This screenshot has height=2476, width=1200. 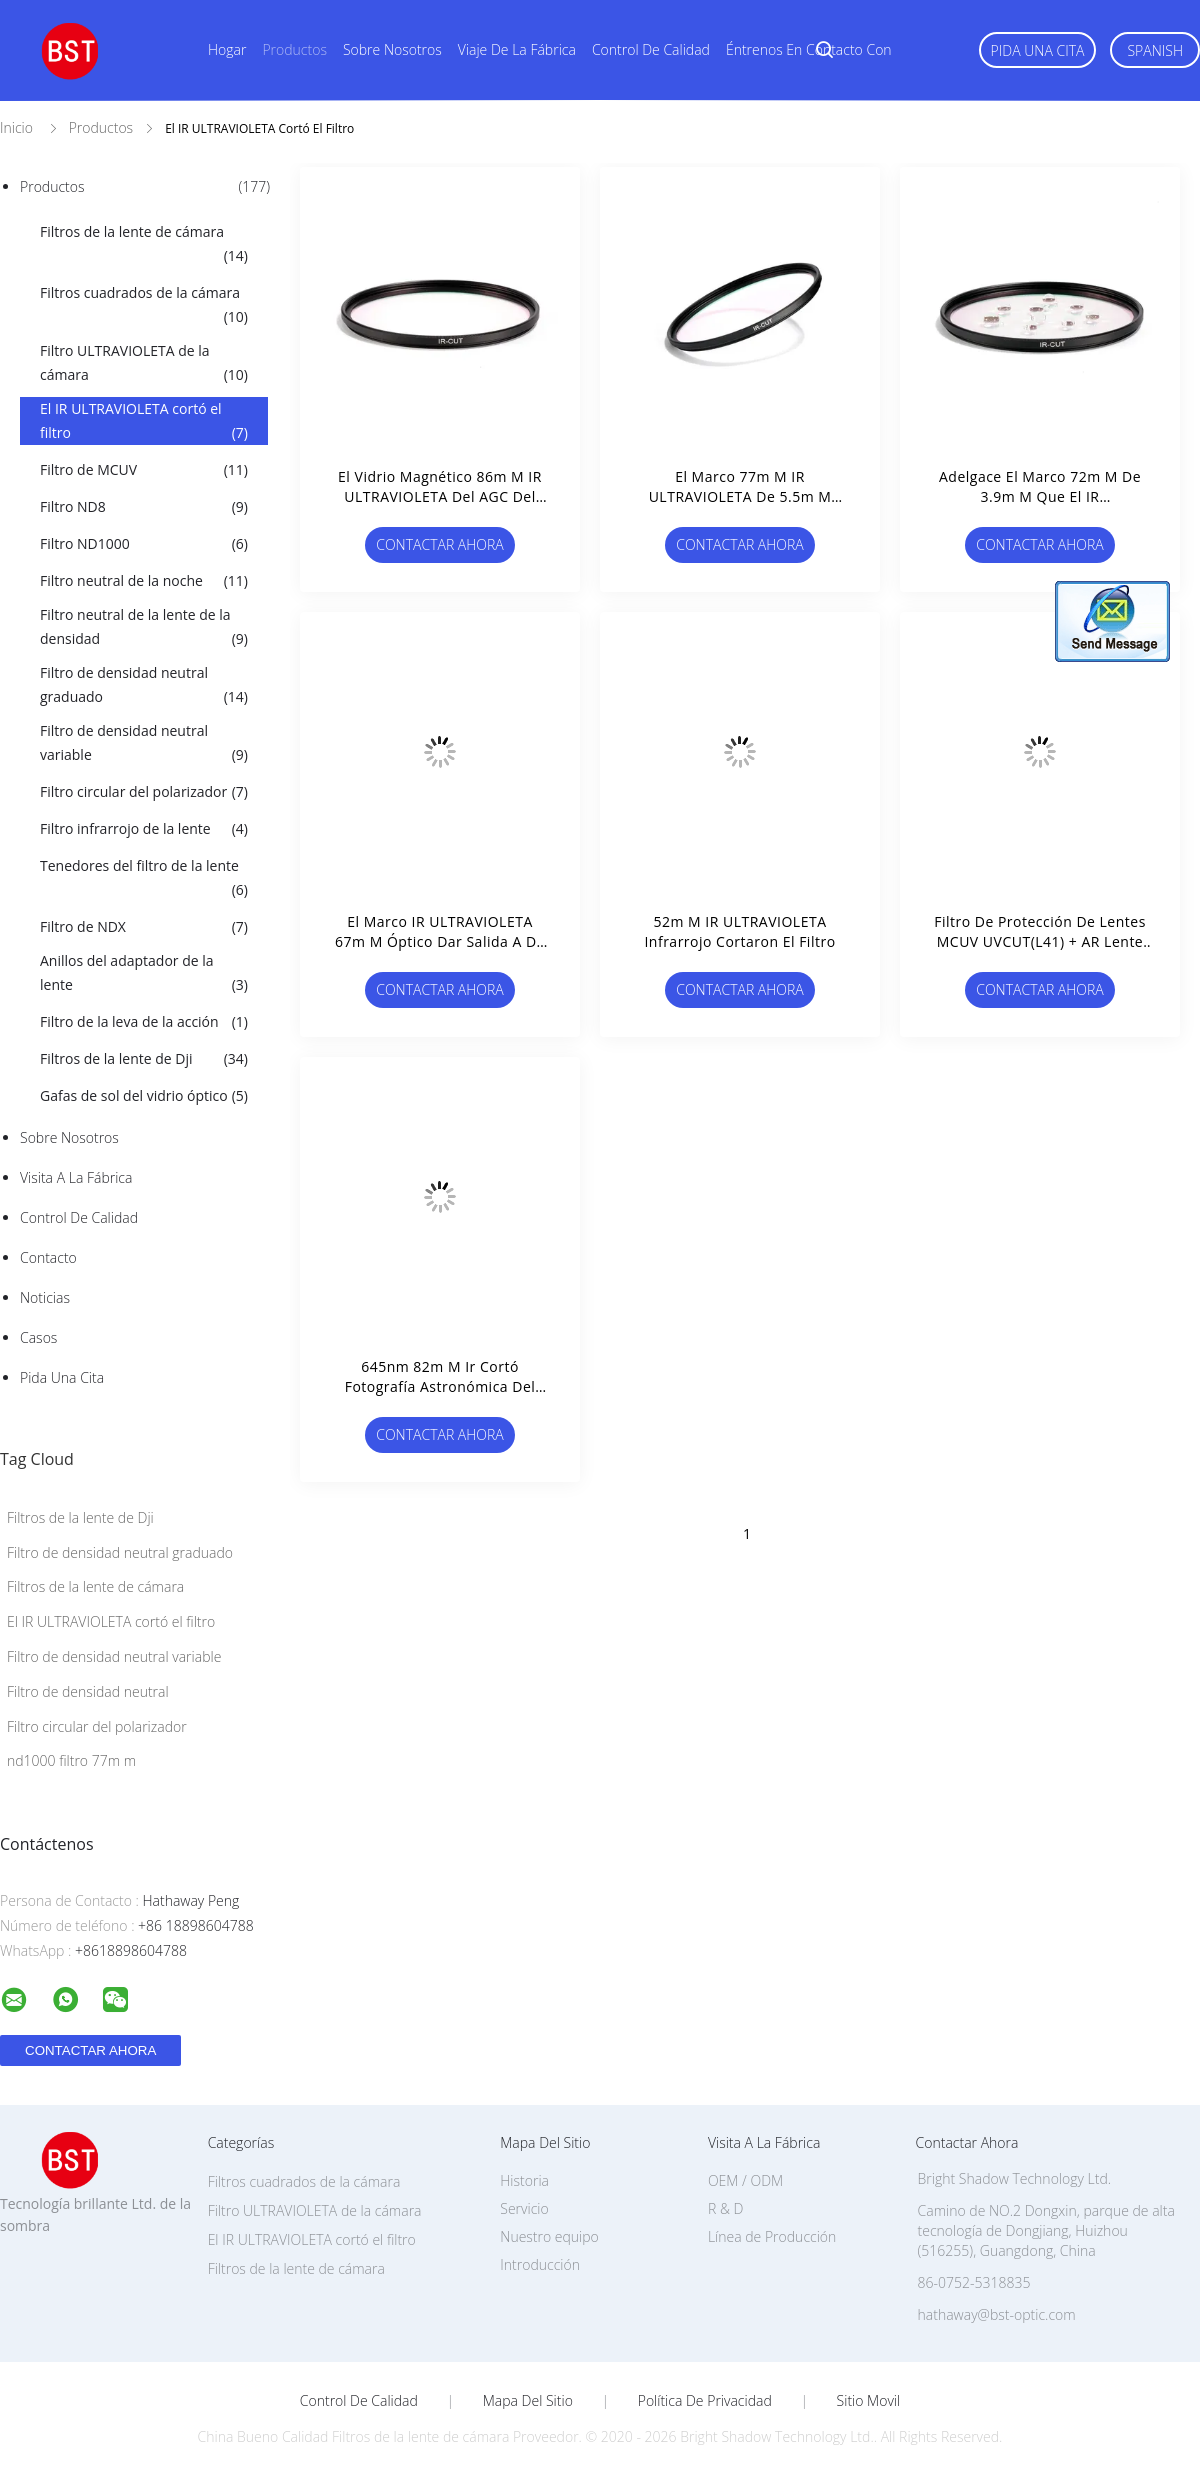 I want to click on Casos, so click(x=38, y=1337).